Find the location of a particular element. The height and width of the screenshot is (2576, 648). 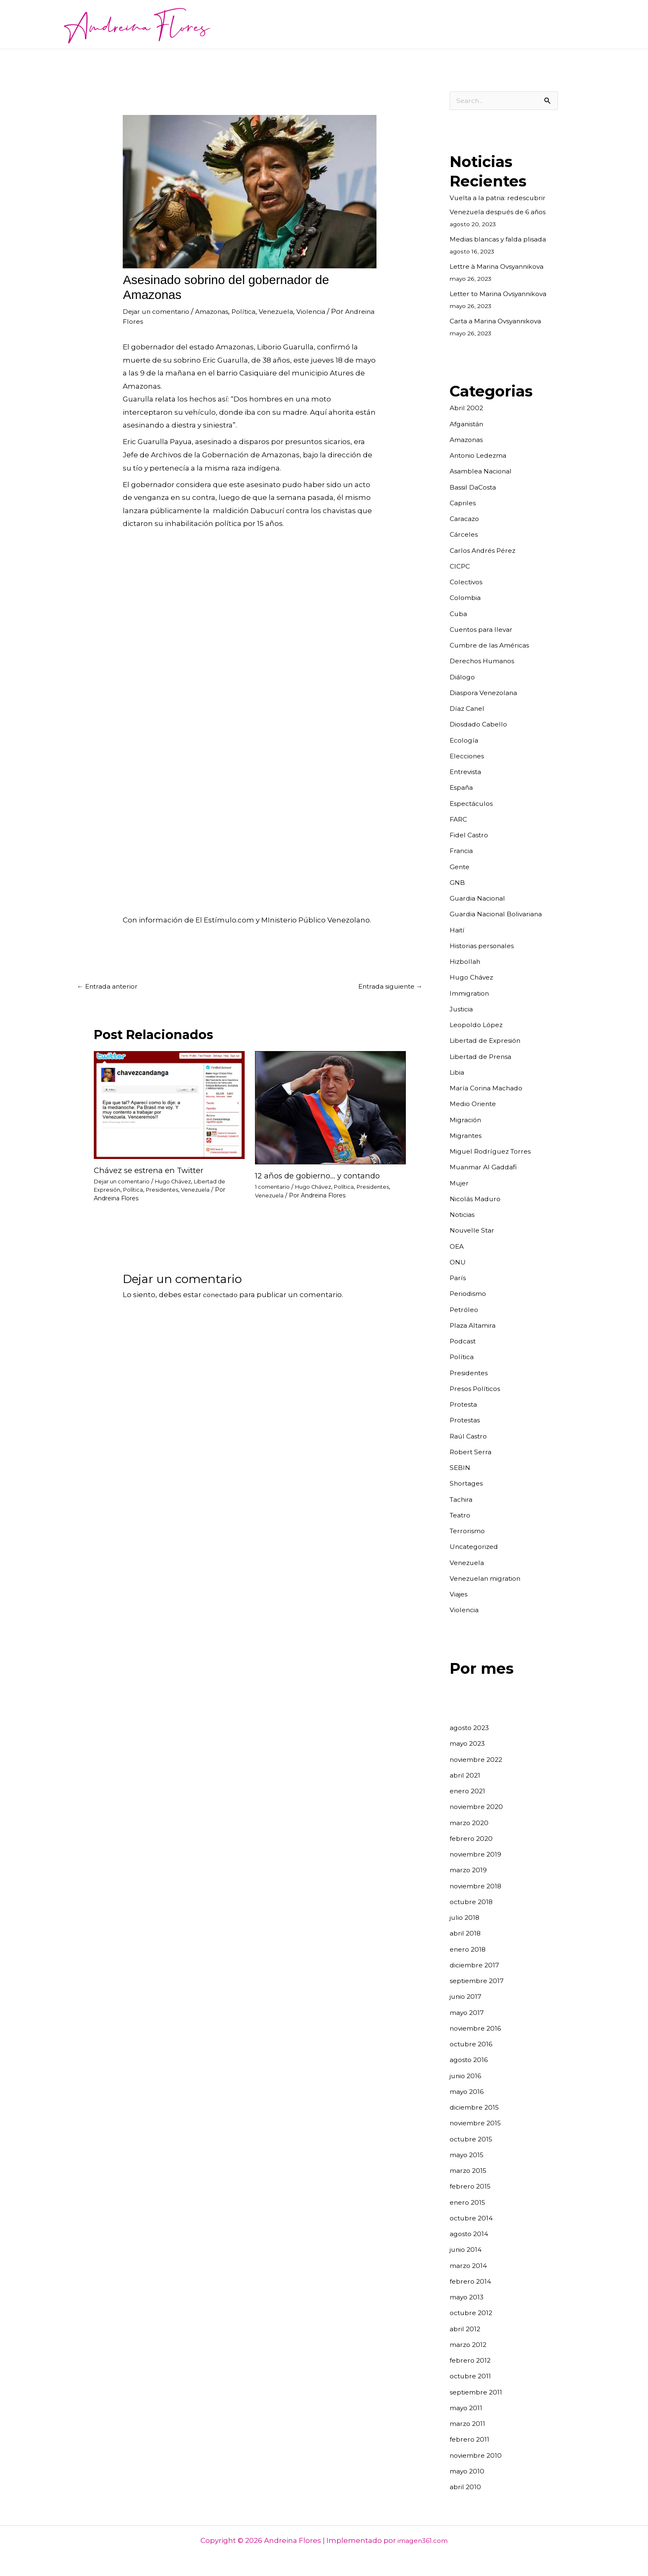

febrero 2015 is located at coordinates (471, 2186).